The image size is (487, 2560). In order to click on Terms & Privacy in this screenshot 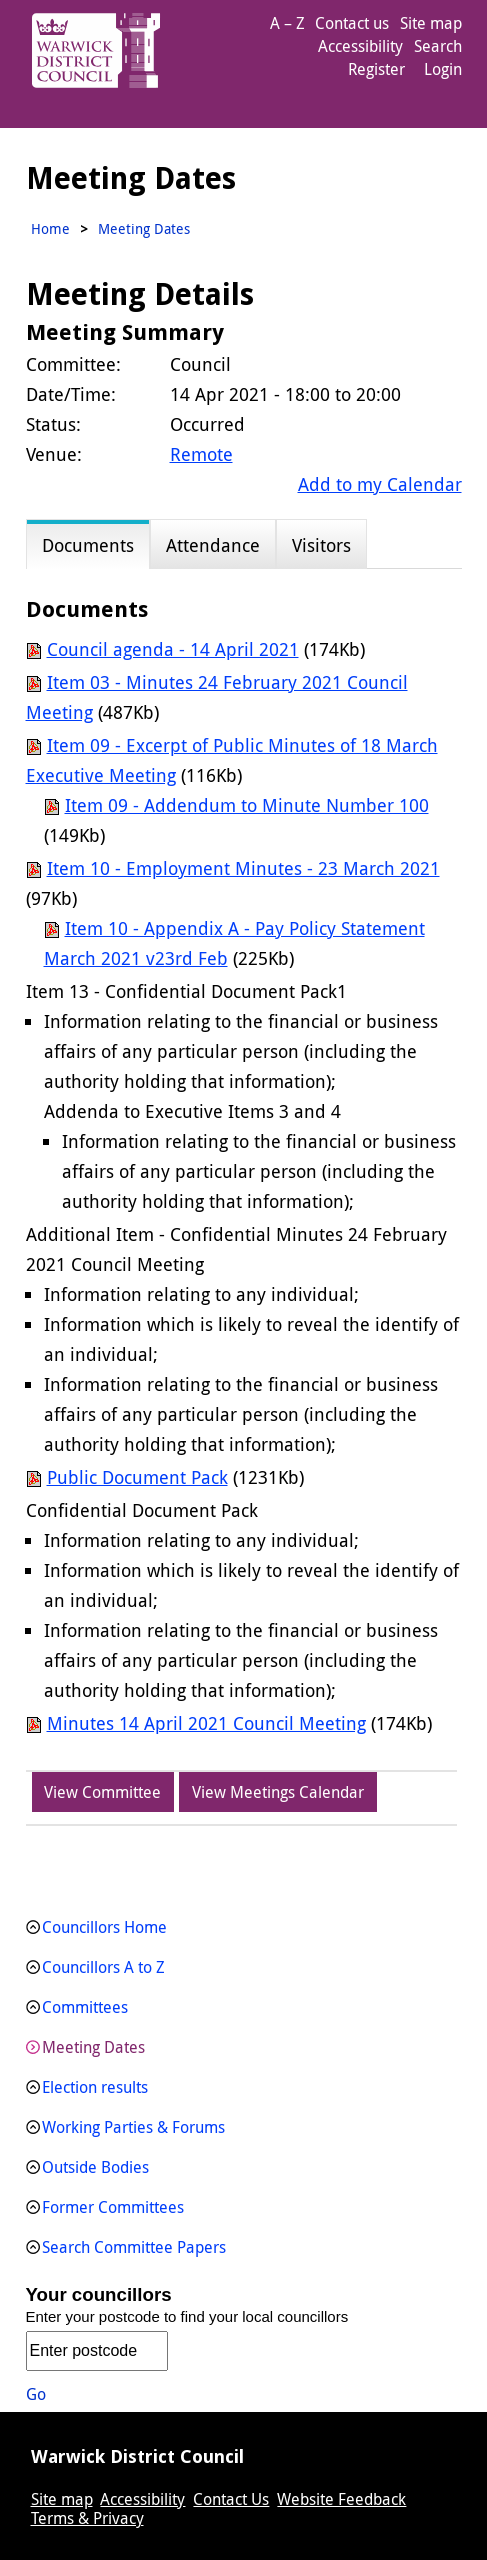, I will do `click(87, 2518)`.